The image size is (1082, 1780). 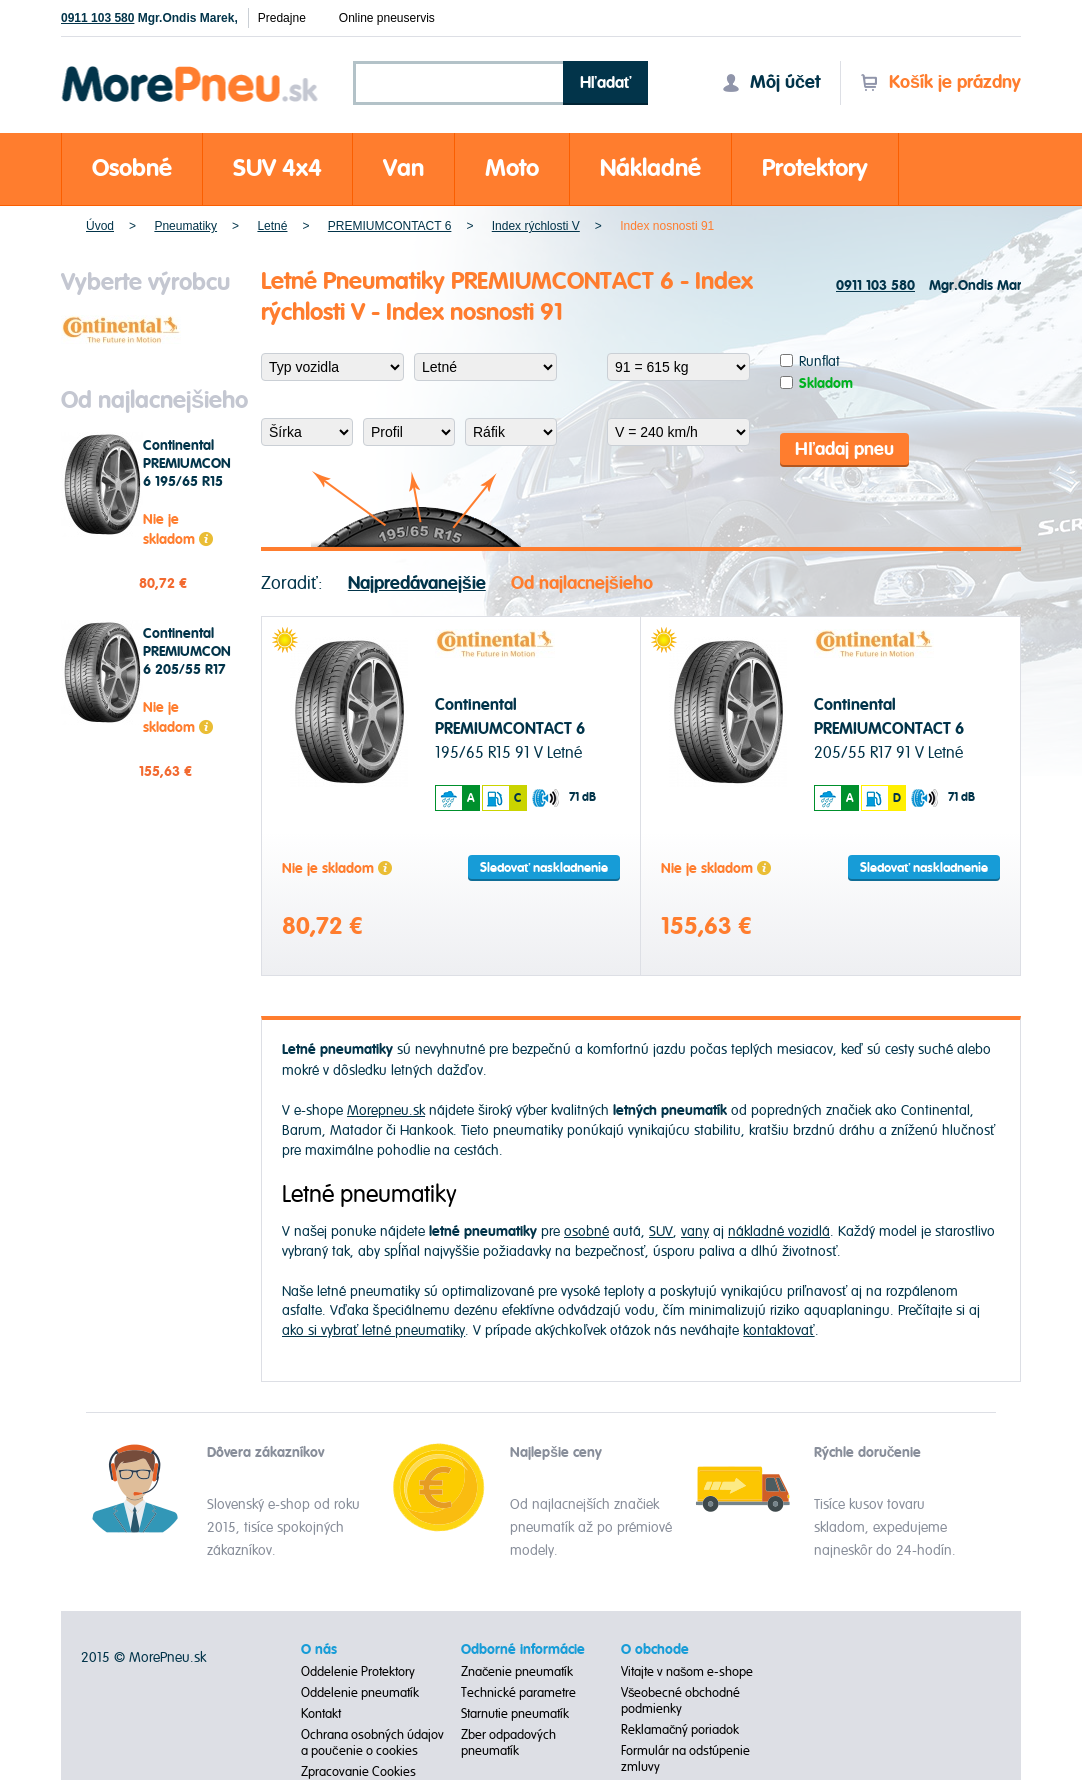 What do you see at coordinates (586, 1231) in the screenshot?
I see `osobné` at bounding box center [586, 1231].